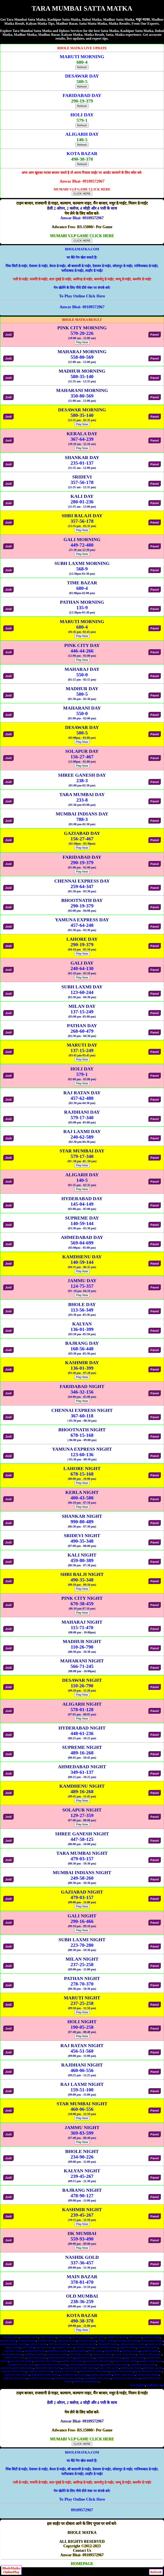 This screenshot has height=2576, width=164. What do you see at coordinates (66, 2371) in the screenshot?
I see `rajlaxmi satta matka` at bounding box center [66, 2371].